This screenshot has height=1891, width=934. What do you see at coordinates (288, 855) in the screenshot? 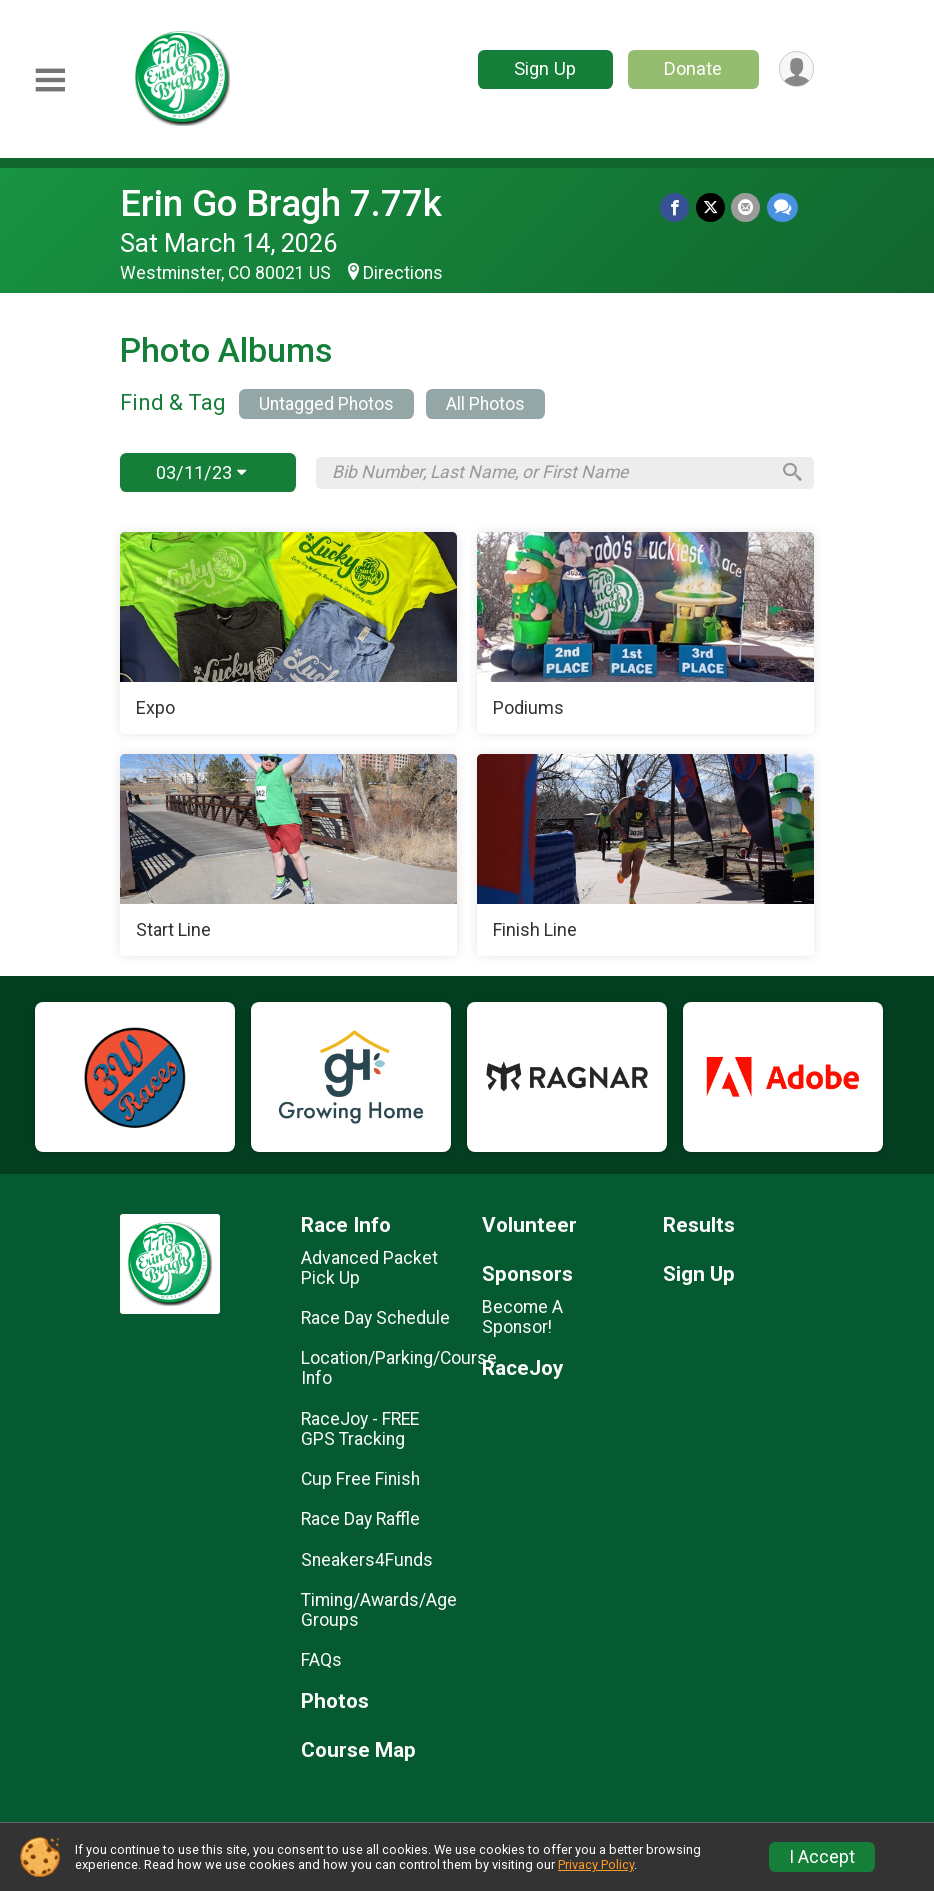
I see `[Start Line]` at bounding box center [288, 855].